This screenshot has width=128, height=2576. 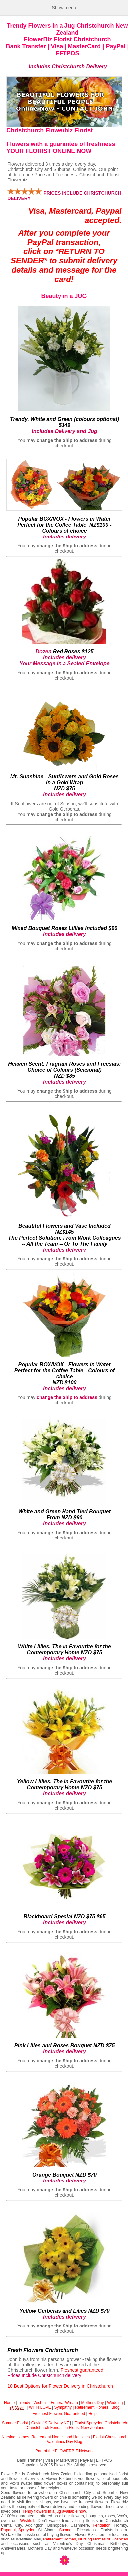 I want to click on Sumner, so click(x=66, y=2530).